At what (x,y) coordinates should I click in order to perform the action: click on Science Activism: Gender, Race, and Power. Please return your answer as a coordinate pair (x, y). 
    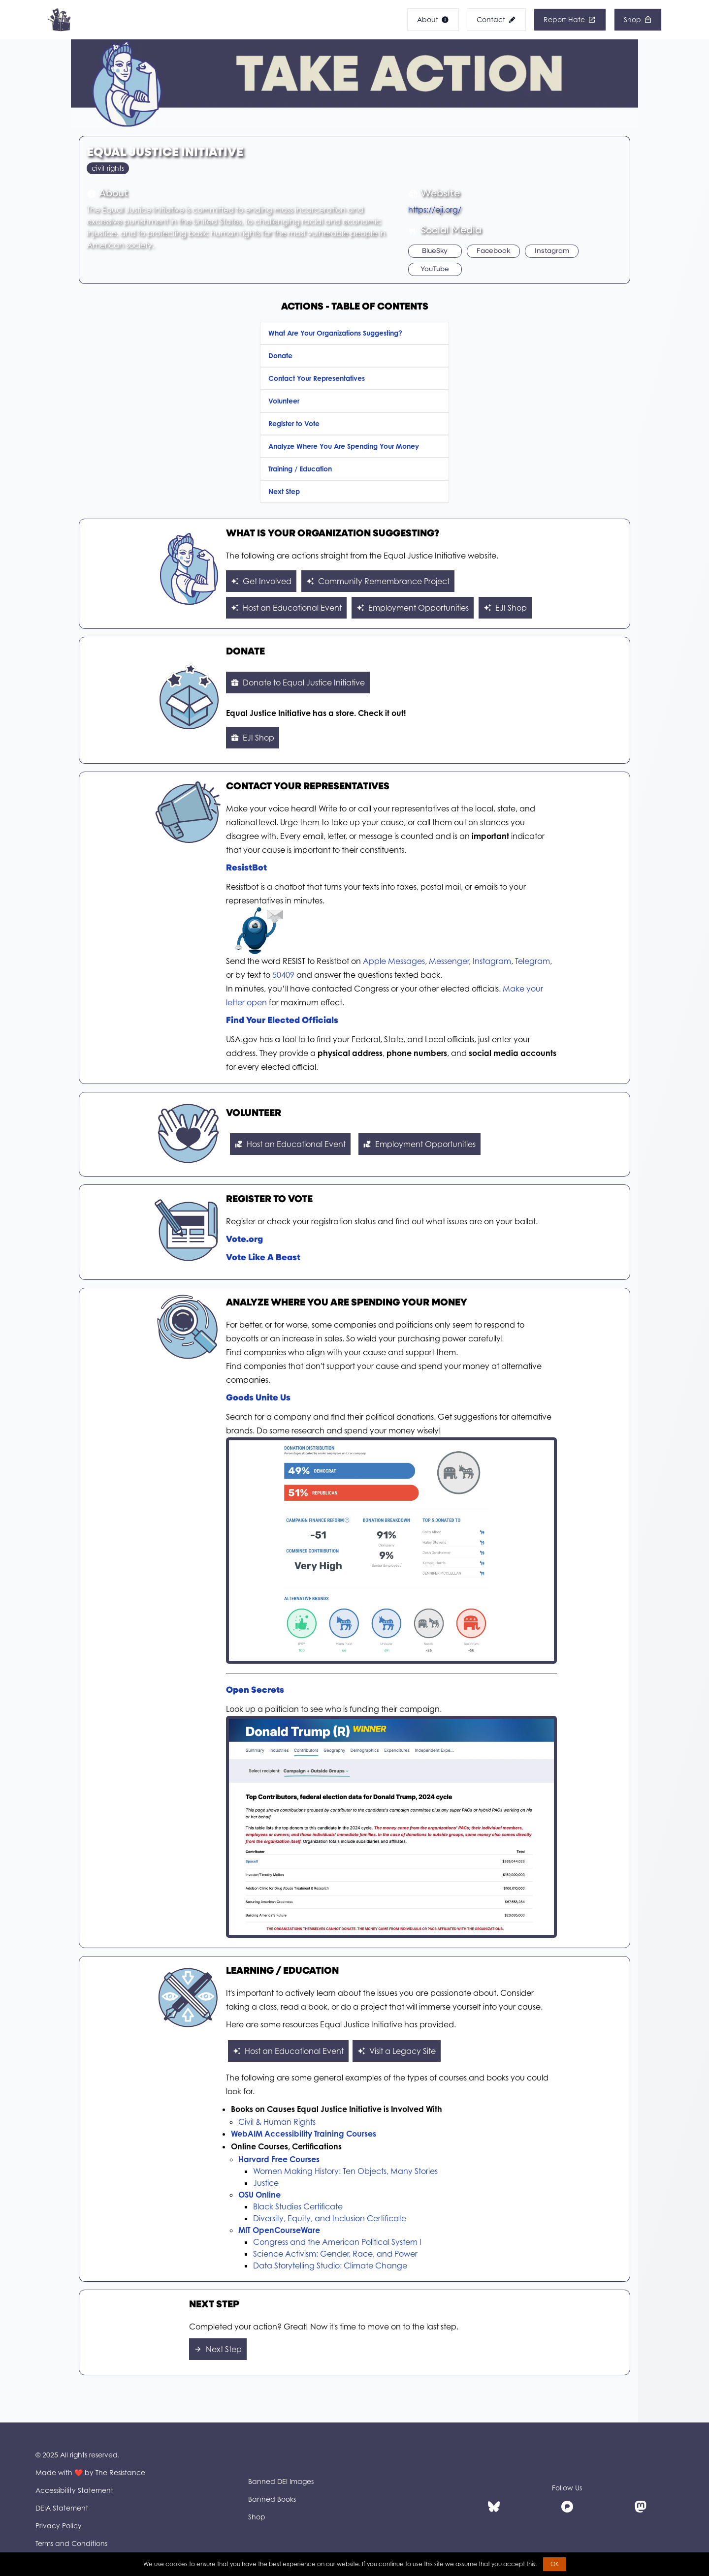
    Looking at the image, I should click on (335, 2254).